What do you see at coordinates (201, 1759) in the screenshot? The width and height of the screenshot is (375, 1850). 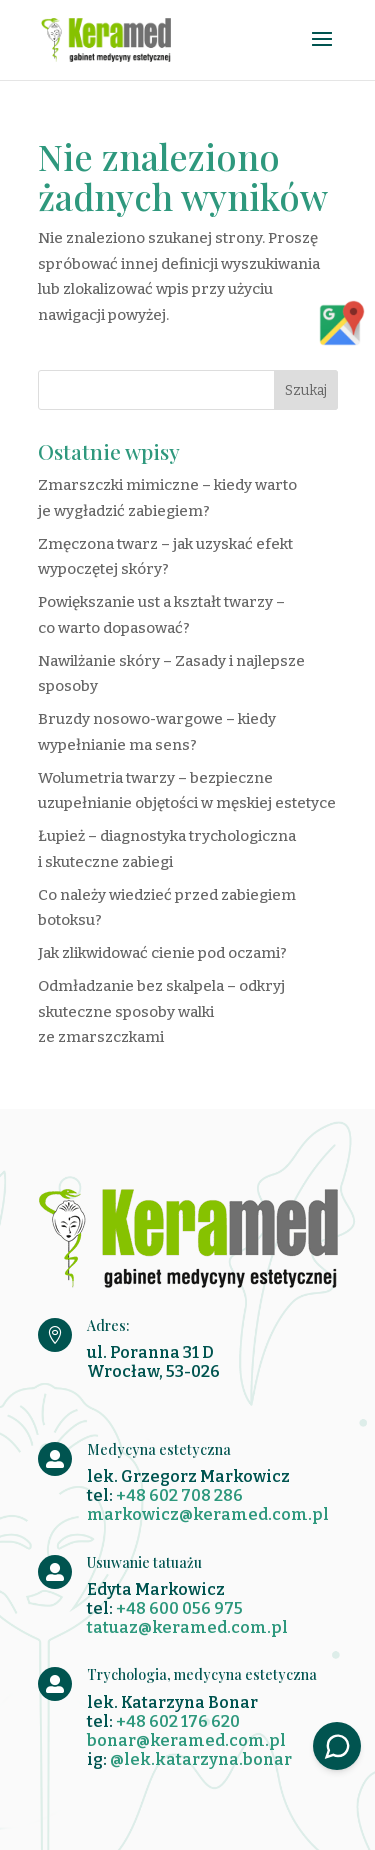 I see `@lek.katarzyna.bonar` at bounding box center [201, 1759].